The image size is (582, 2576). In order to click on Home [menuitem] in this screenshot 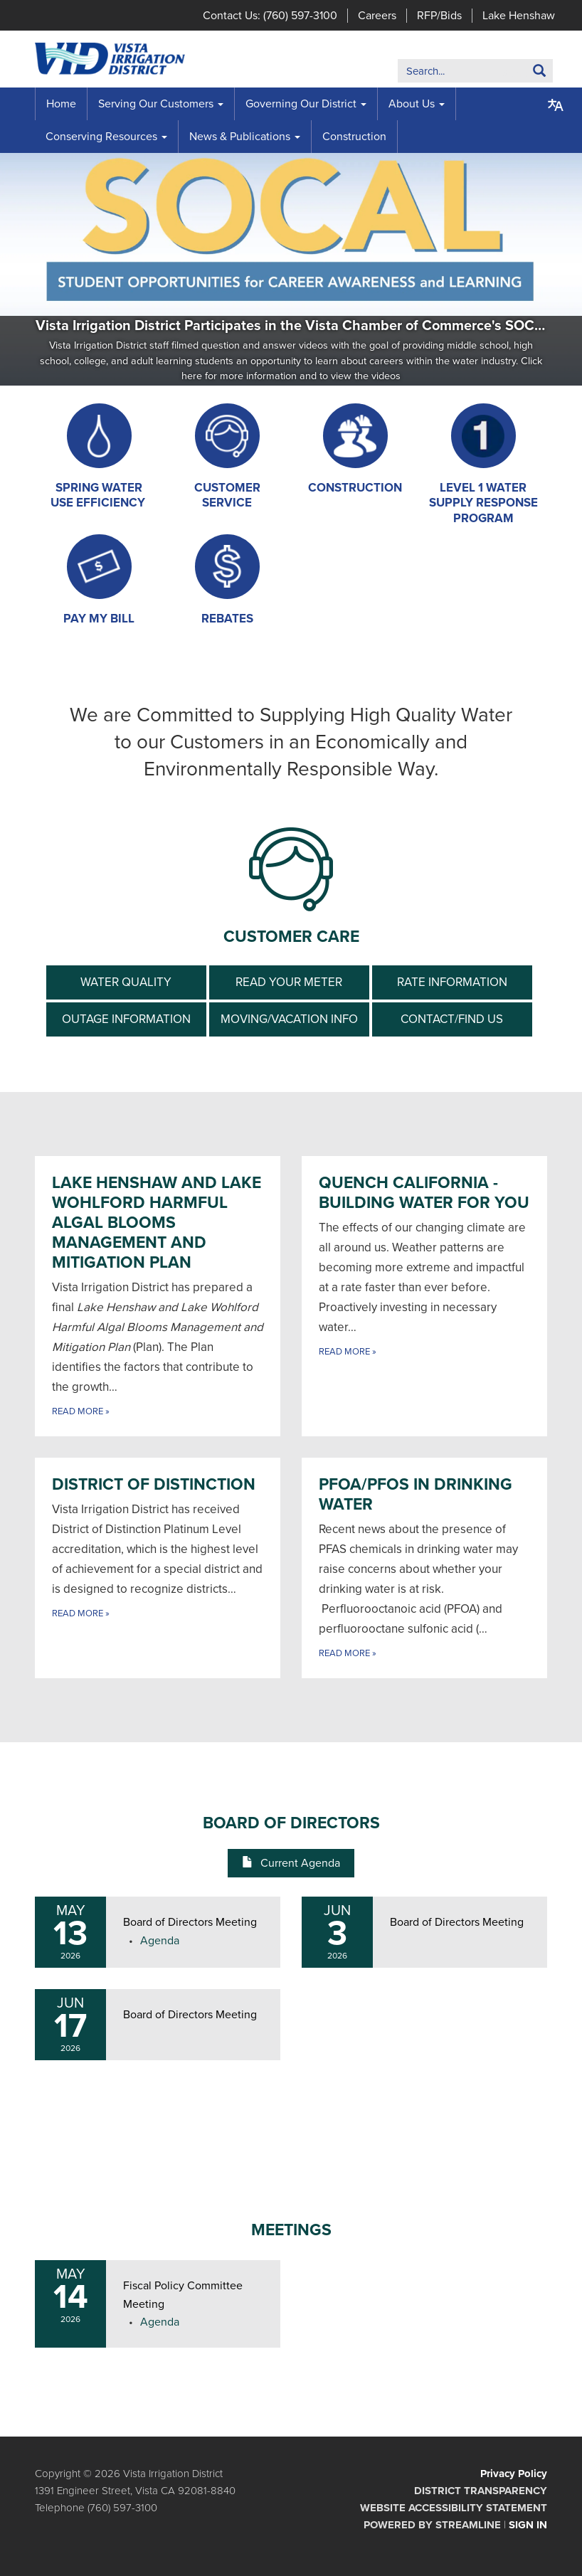, I will do `click(61, 104)`.